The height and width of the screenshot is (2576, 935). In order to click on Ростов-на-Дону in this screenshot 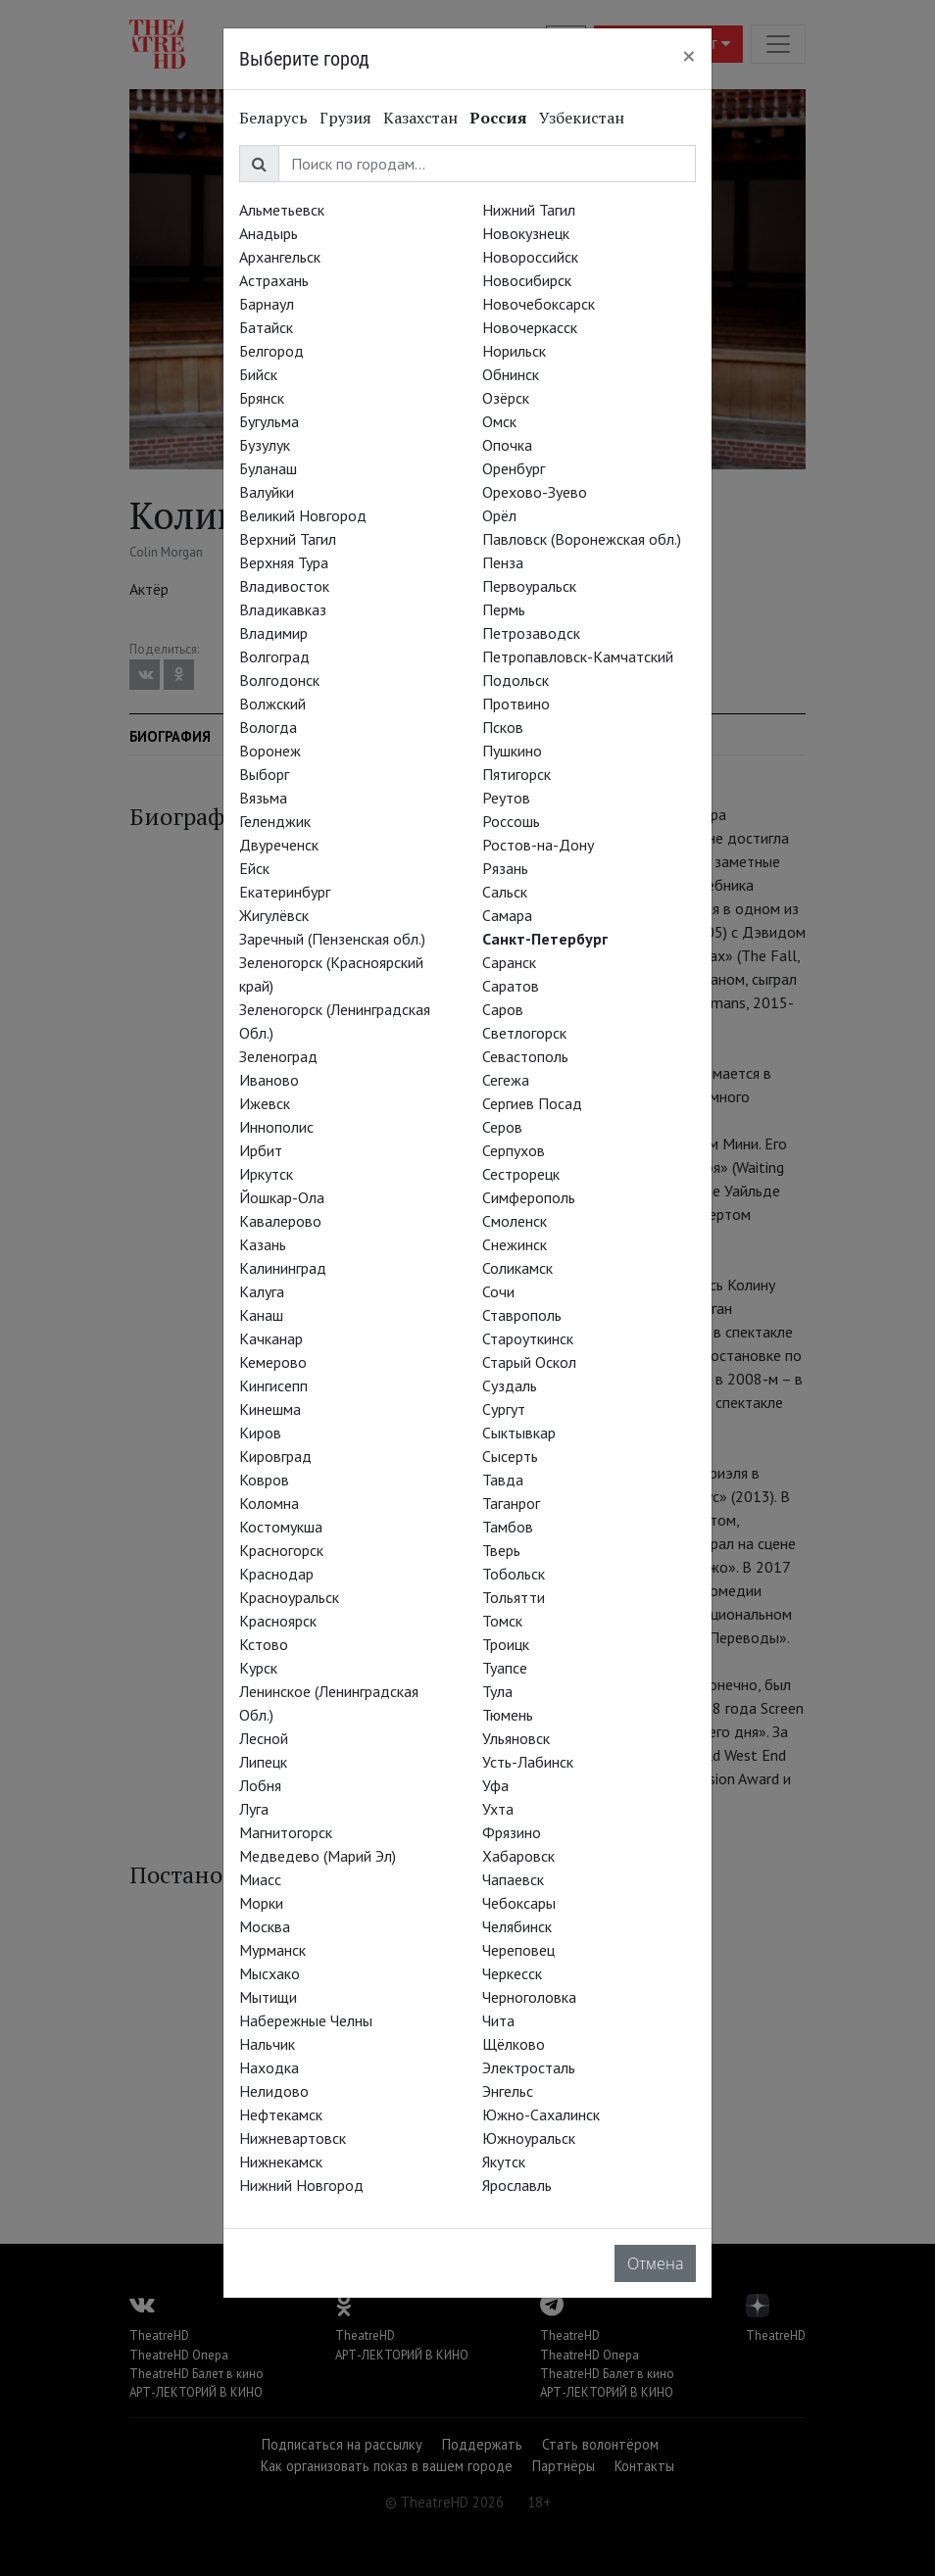, I will do `click(538, 844)`.